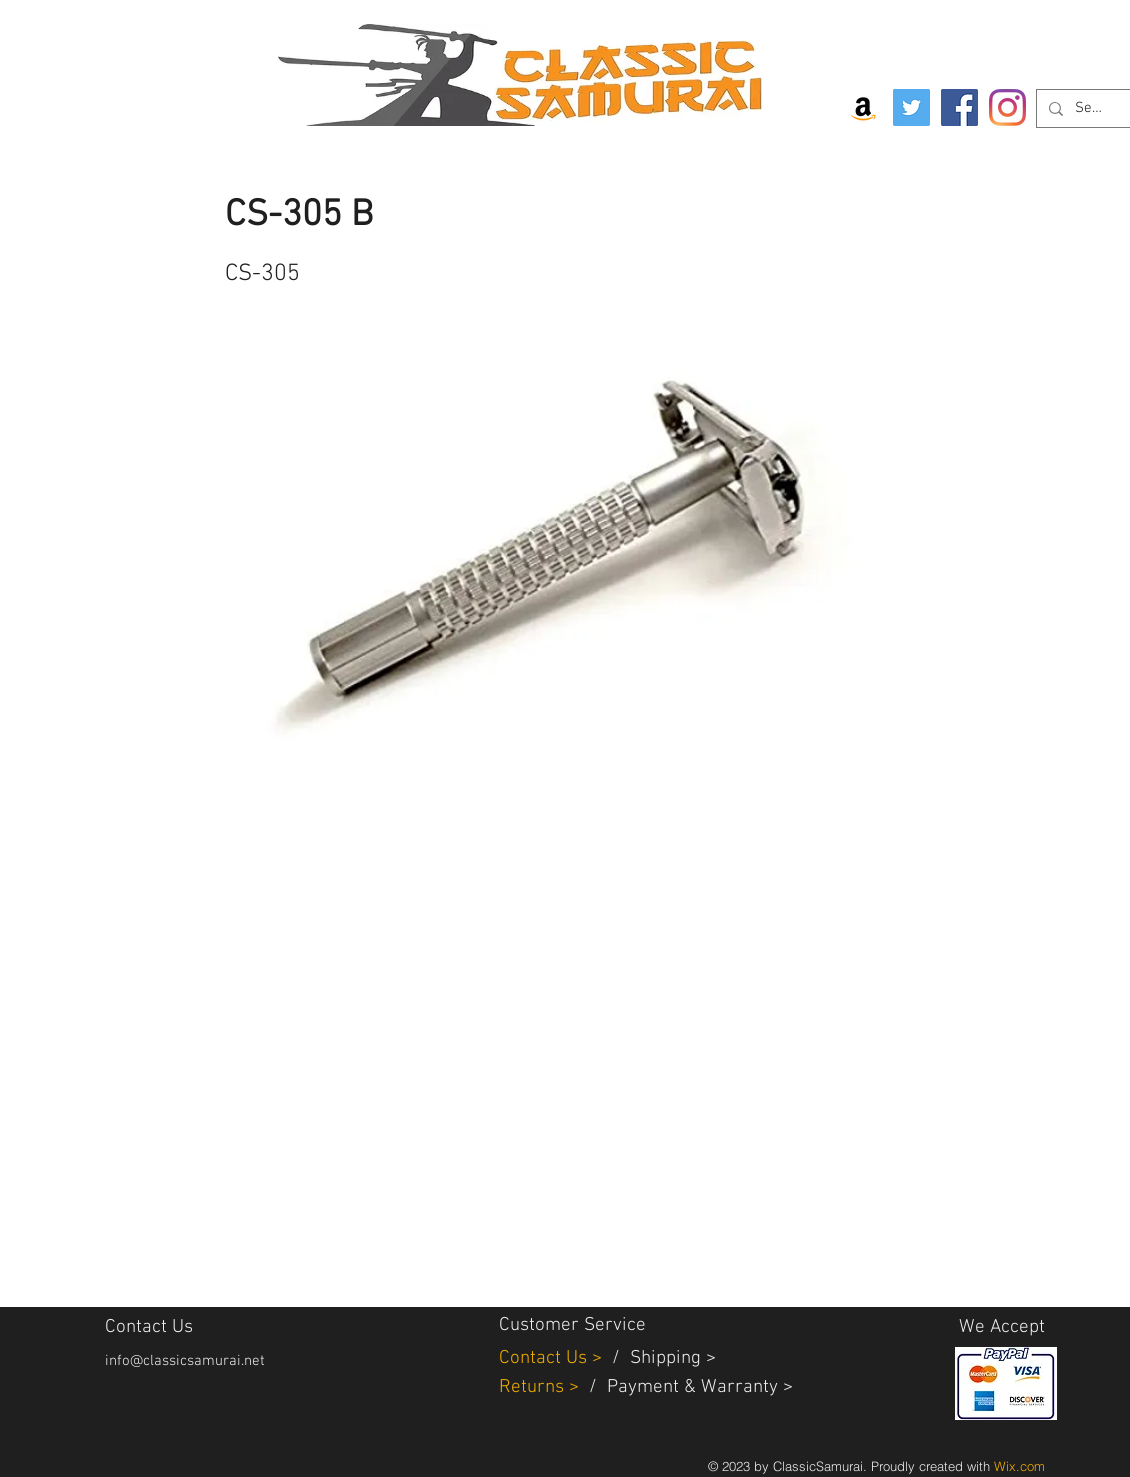 The width and height of the screenshot is (1130, 1477). I want to click on [Amazon Social Icon], so click(863, 107).